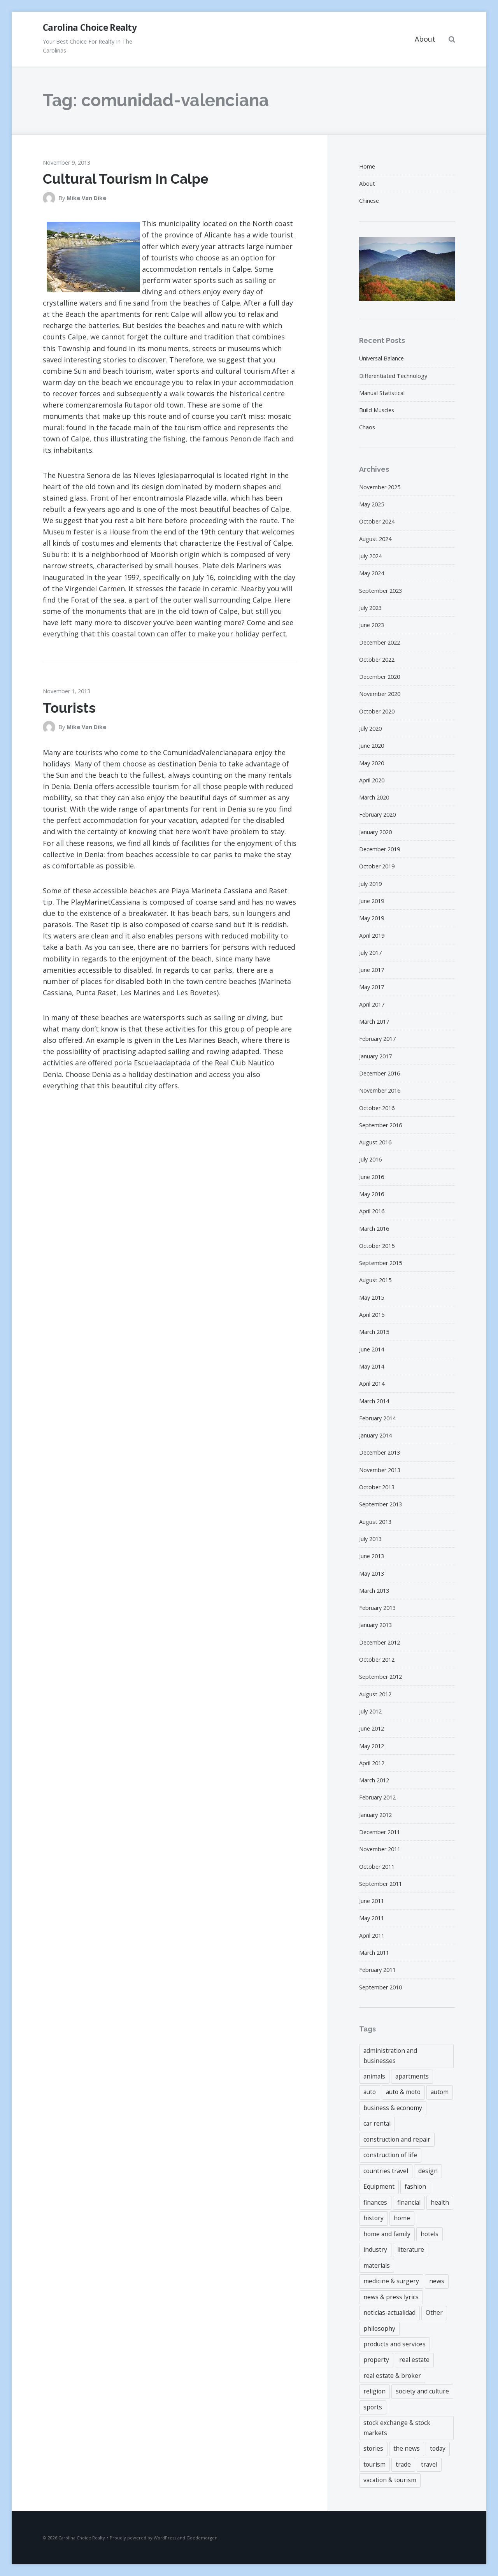 Image resolution: width=498 pixels, height=2576 pixels. Describe the element at coordinates (371, 1194) in the screenshot. I see `May 2016` at that location.